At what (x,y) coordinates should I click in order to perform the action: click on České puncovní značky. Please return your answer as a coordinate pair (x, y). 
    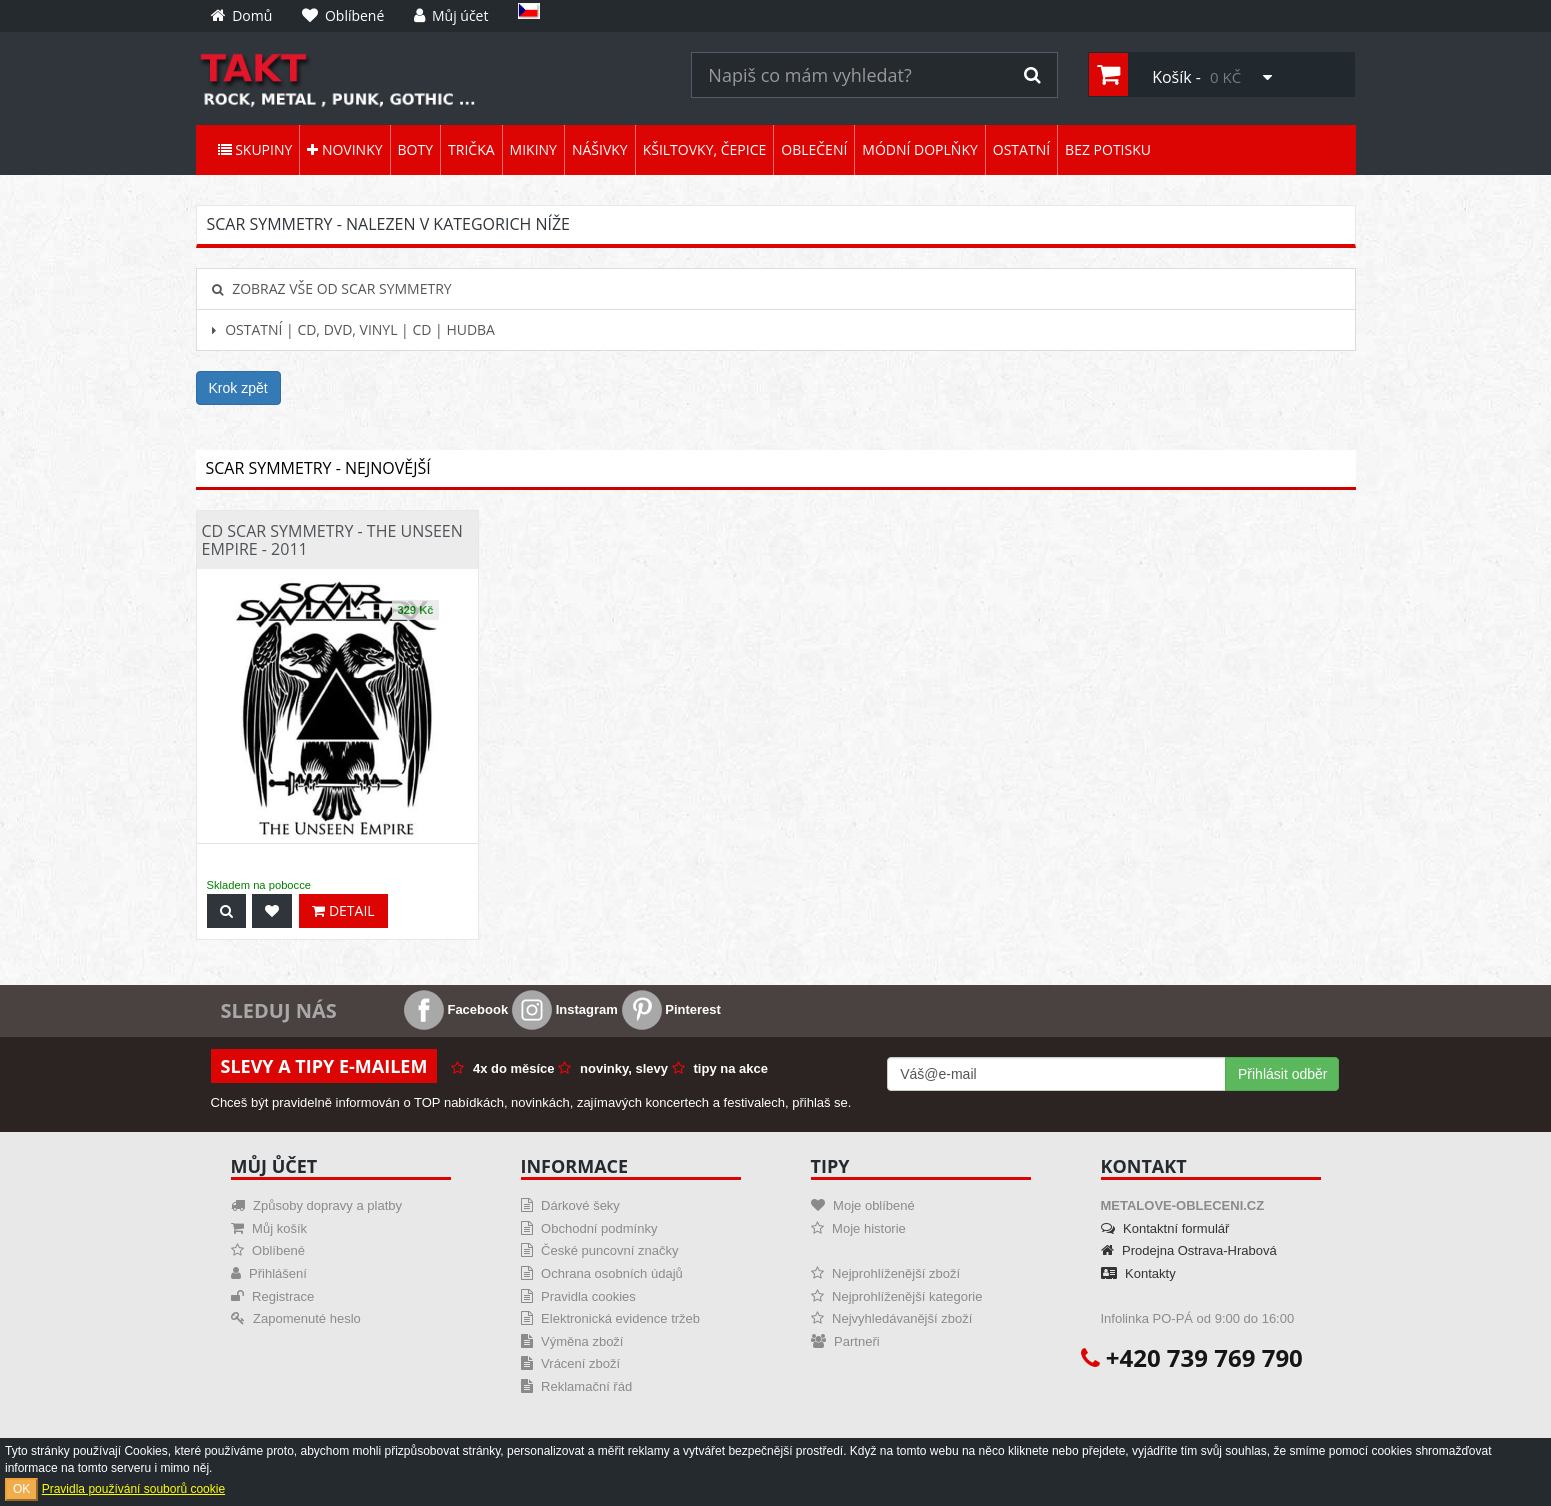
    Looking at the image, I should click on (600, 1250).